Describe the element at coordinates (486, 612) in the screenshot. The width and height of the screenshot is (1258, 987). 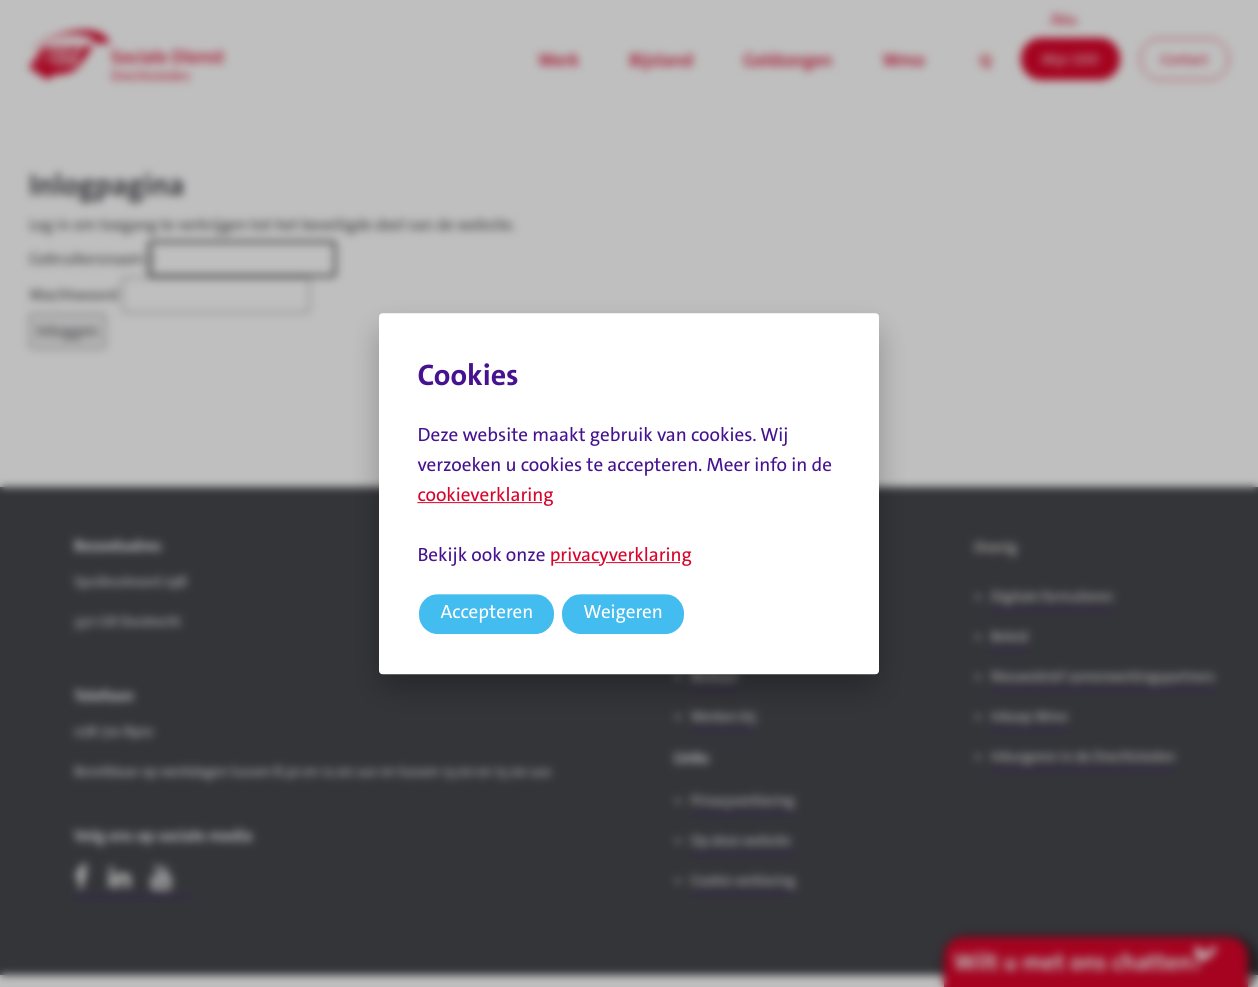
I see `Accepteren` at that location.